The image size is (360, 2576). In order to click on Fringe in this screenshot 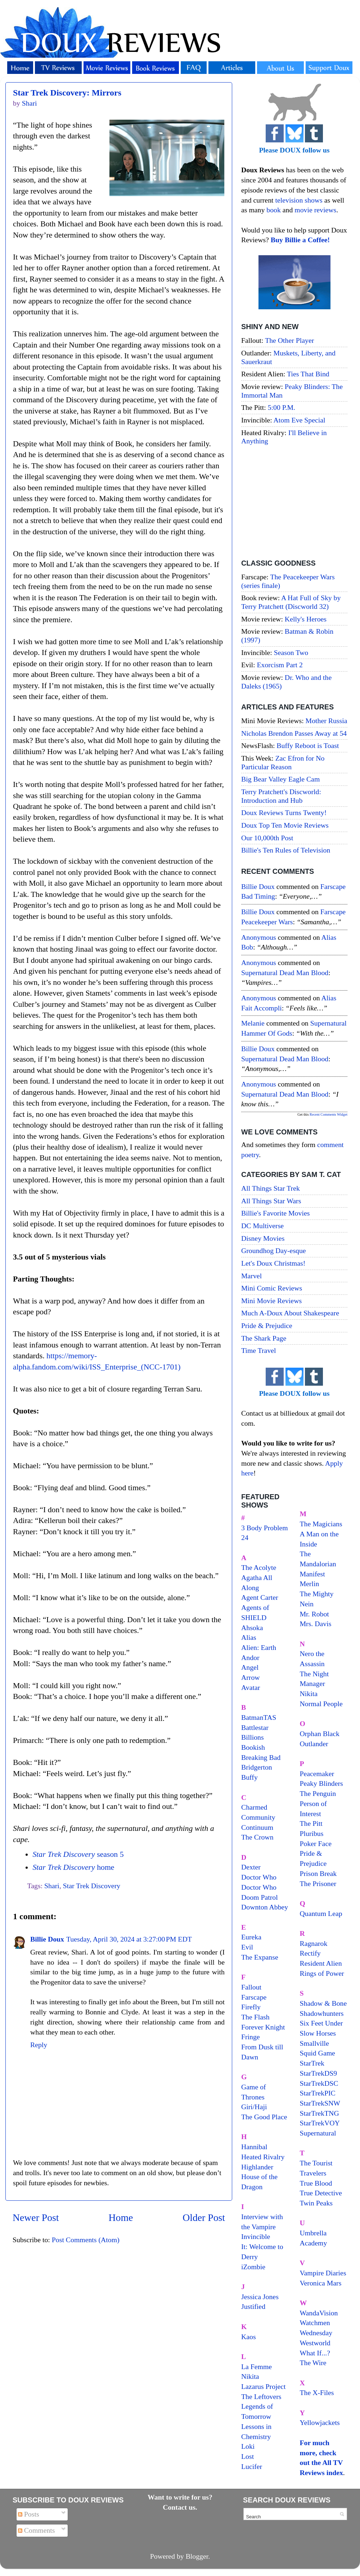, I will do `click(250, 2037)`.